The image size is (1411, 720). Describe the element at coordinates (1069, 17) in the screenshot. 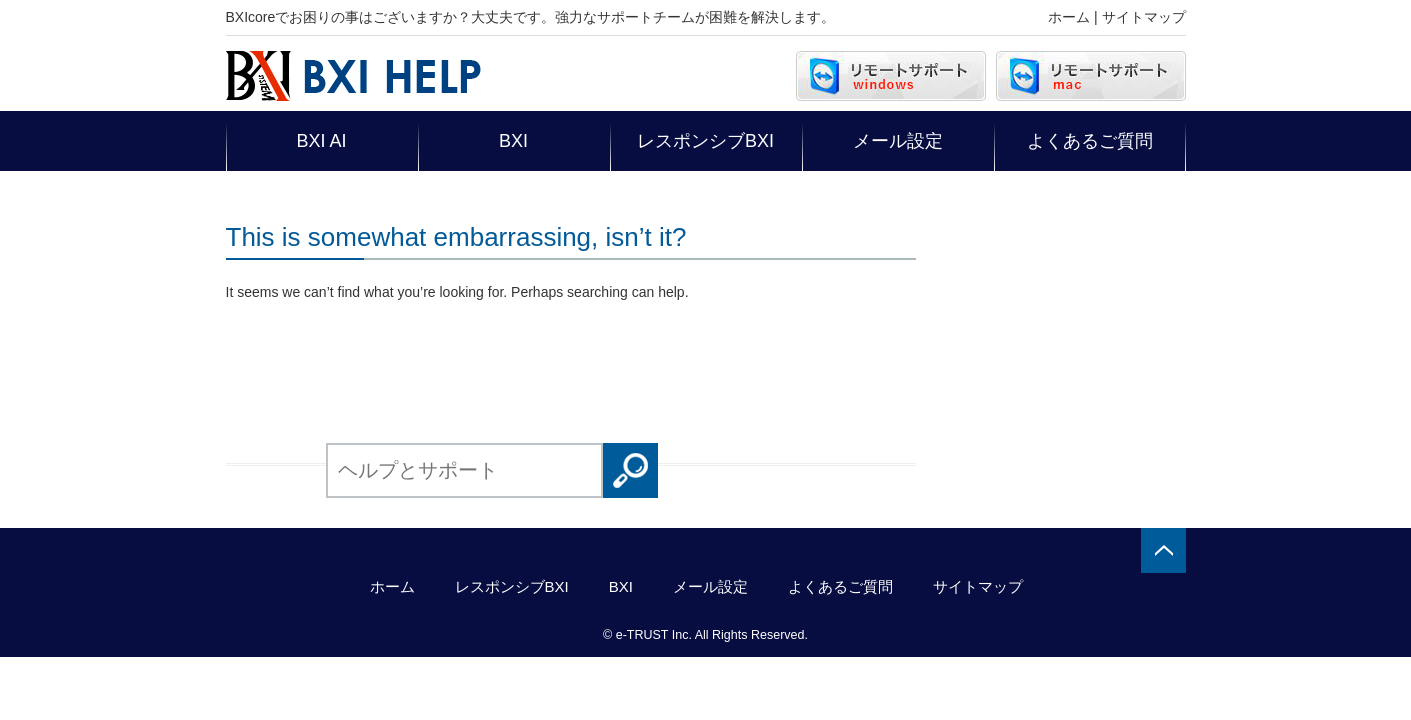

I see `ホーム` at that location.